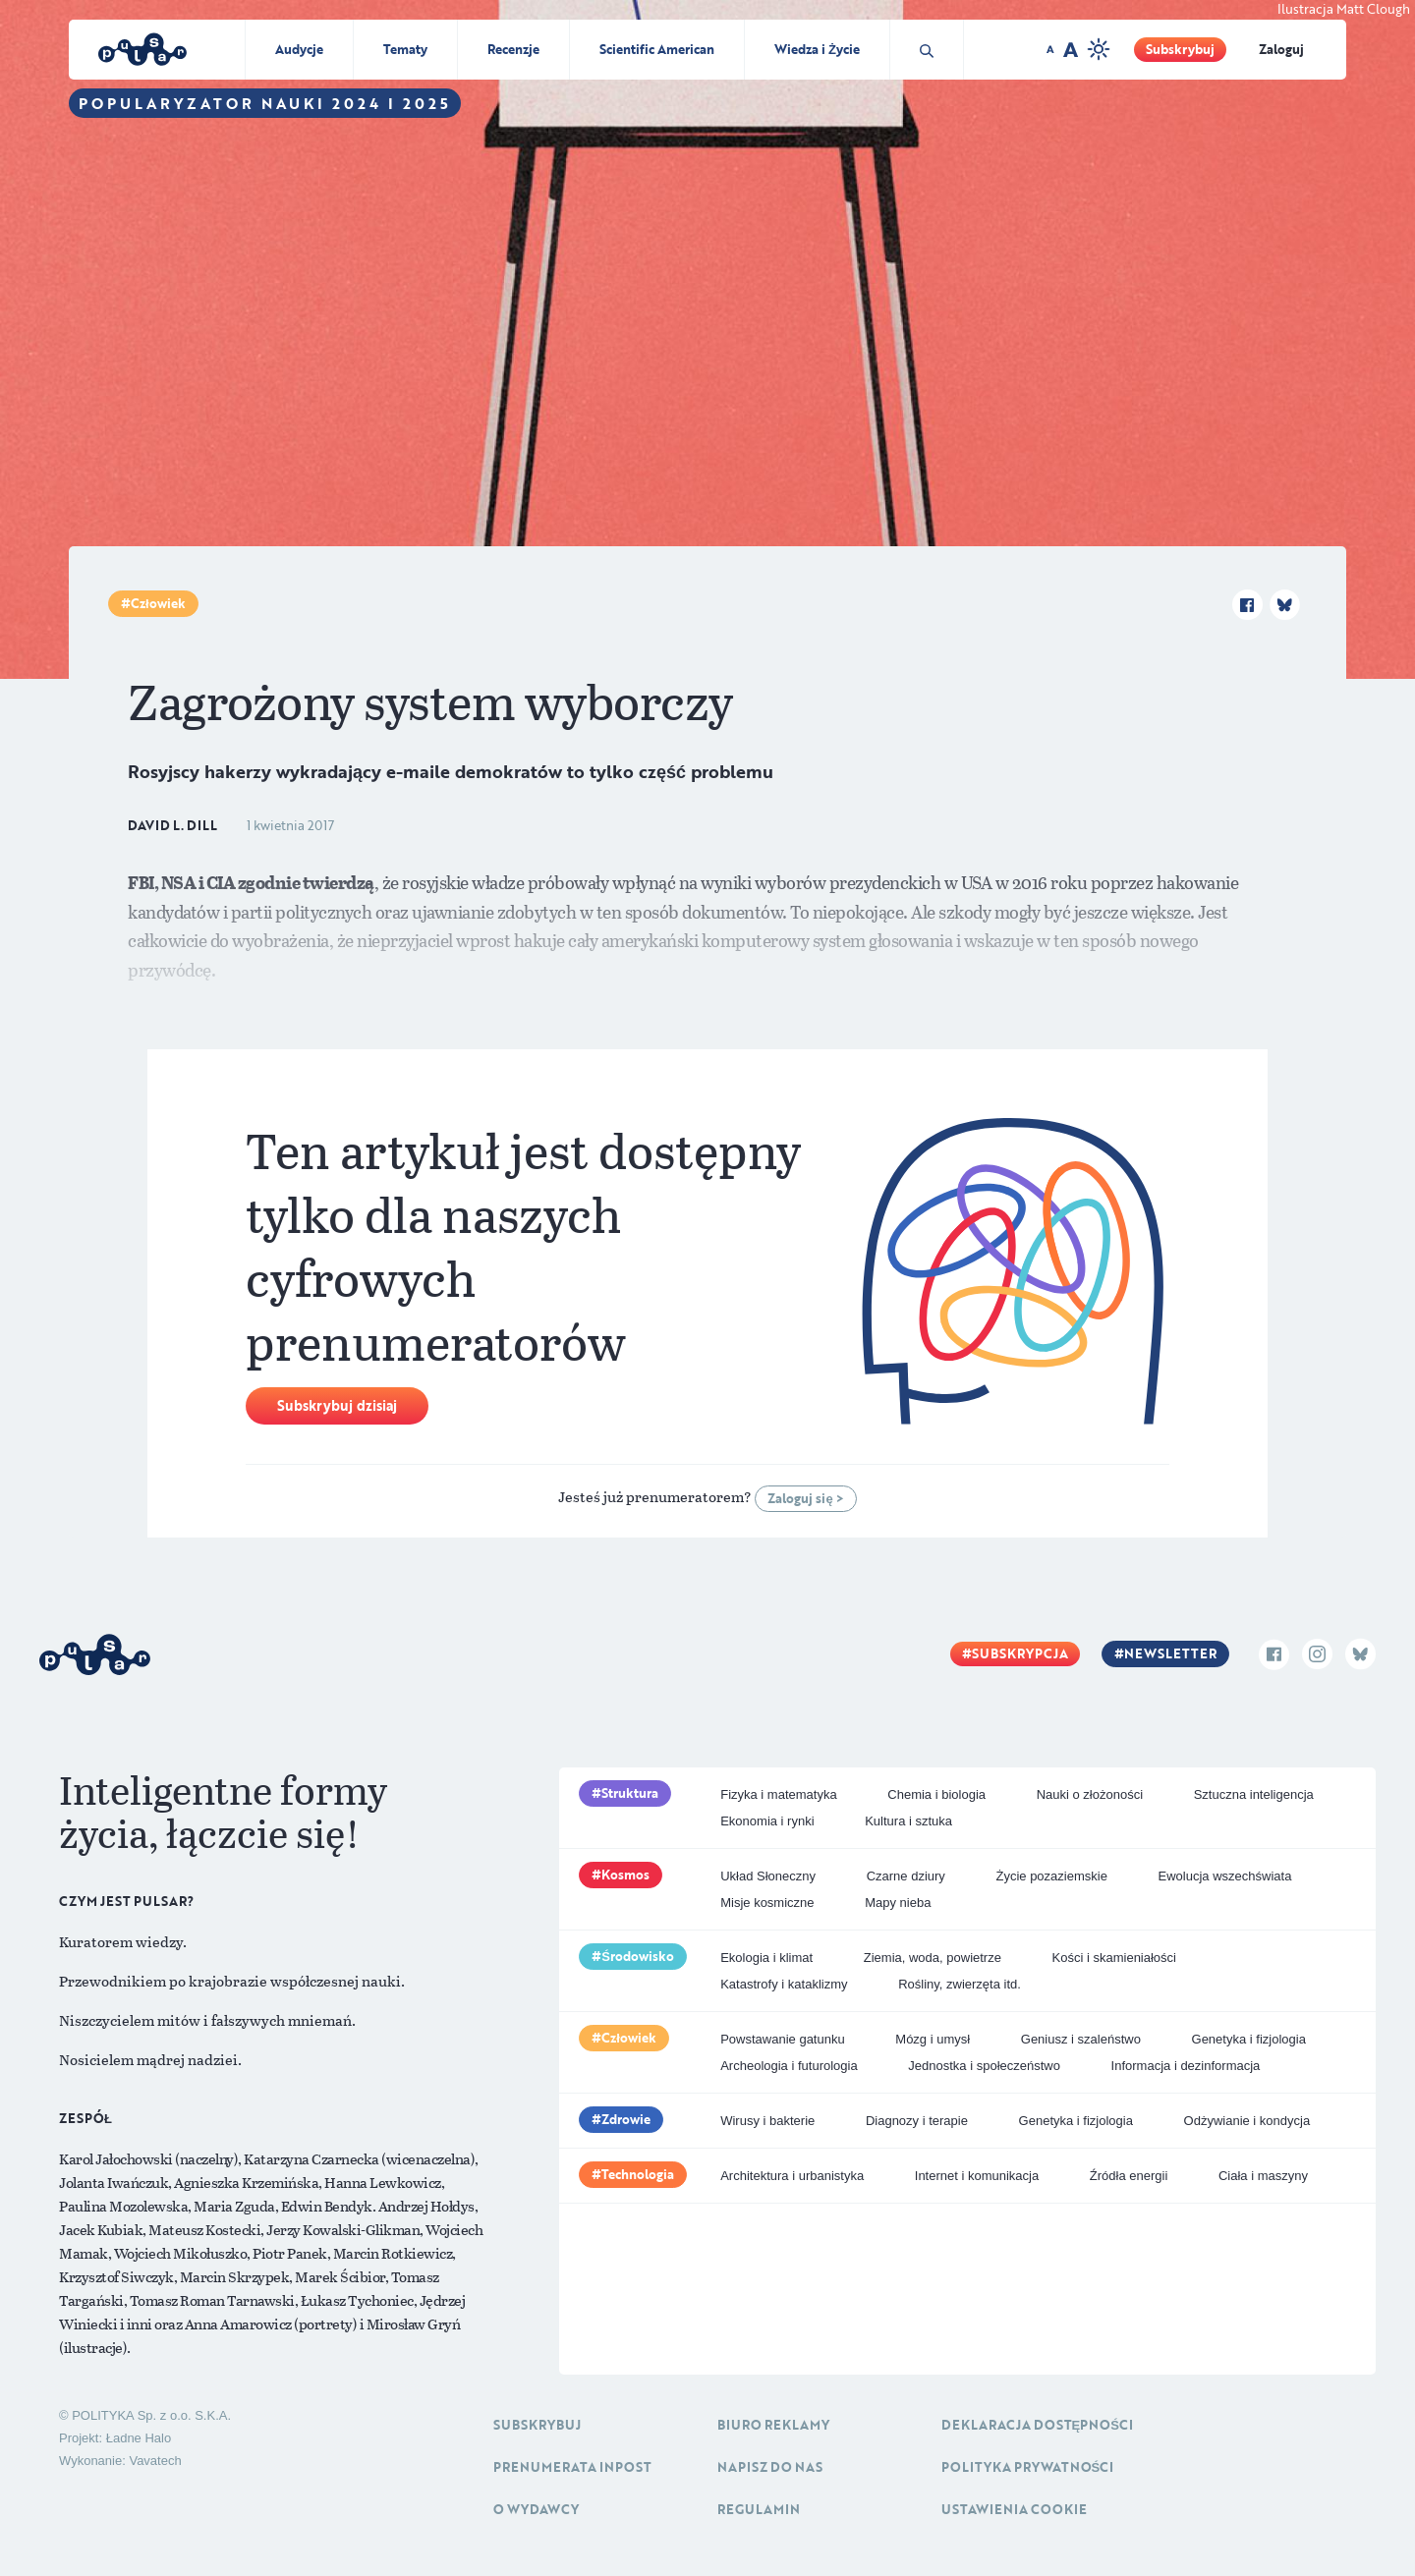 The image size is (1415, 2576). Describe the element at coordinates (758, 2509) in the screenshot. I see `Regulamin` at that location.